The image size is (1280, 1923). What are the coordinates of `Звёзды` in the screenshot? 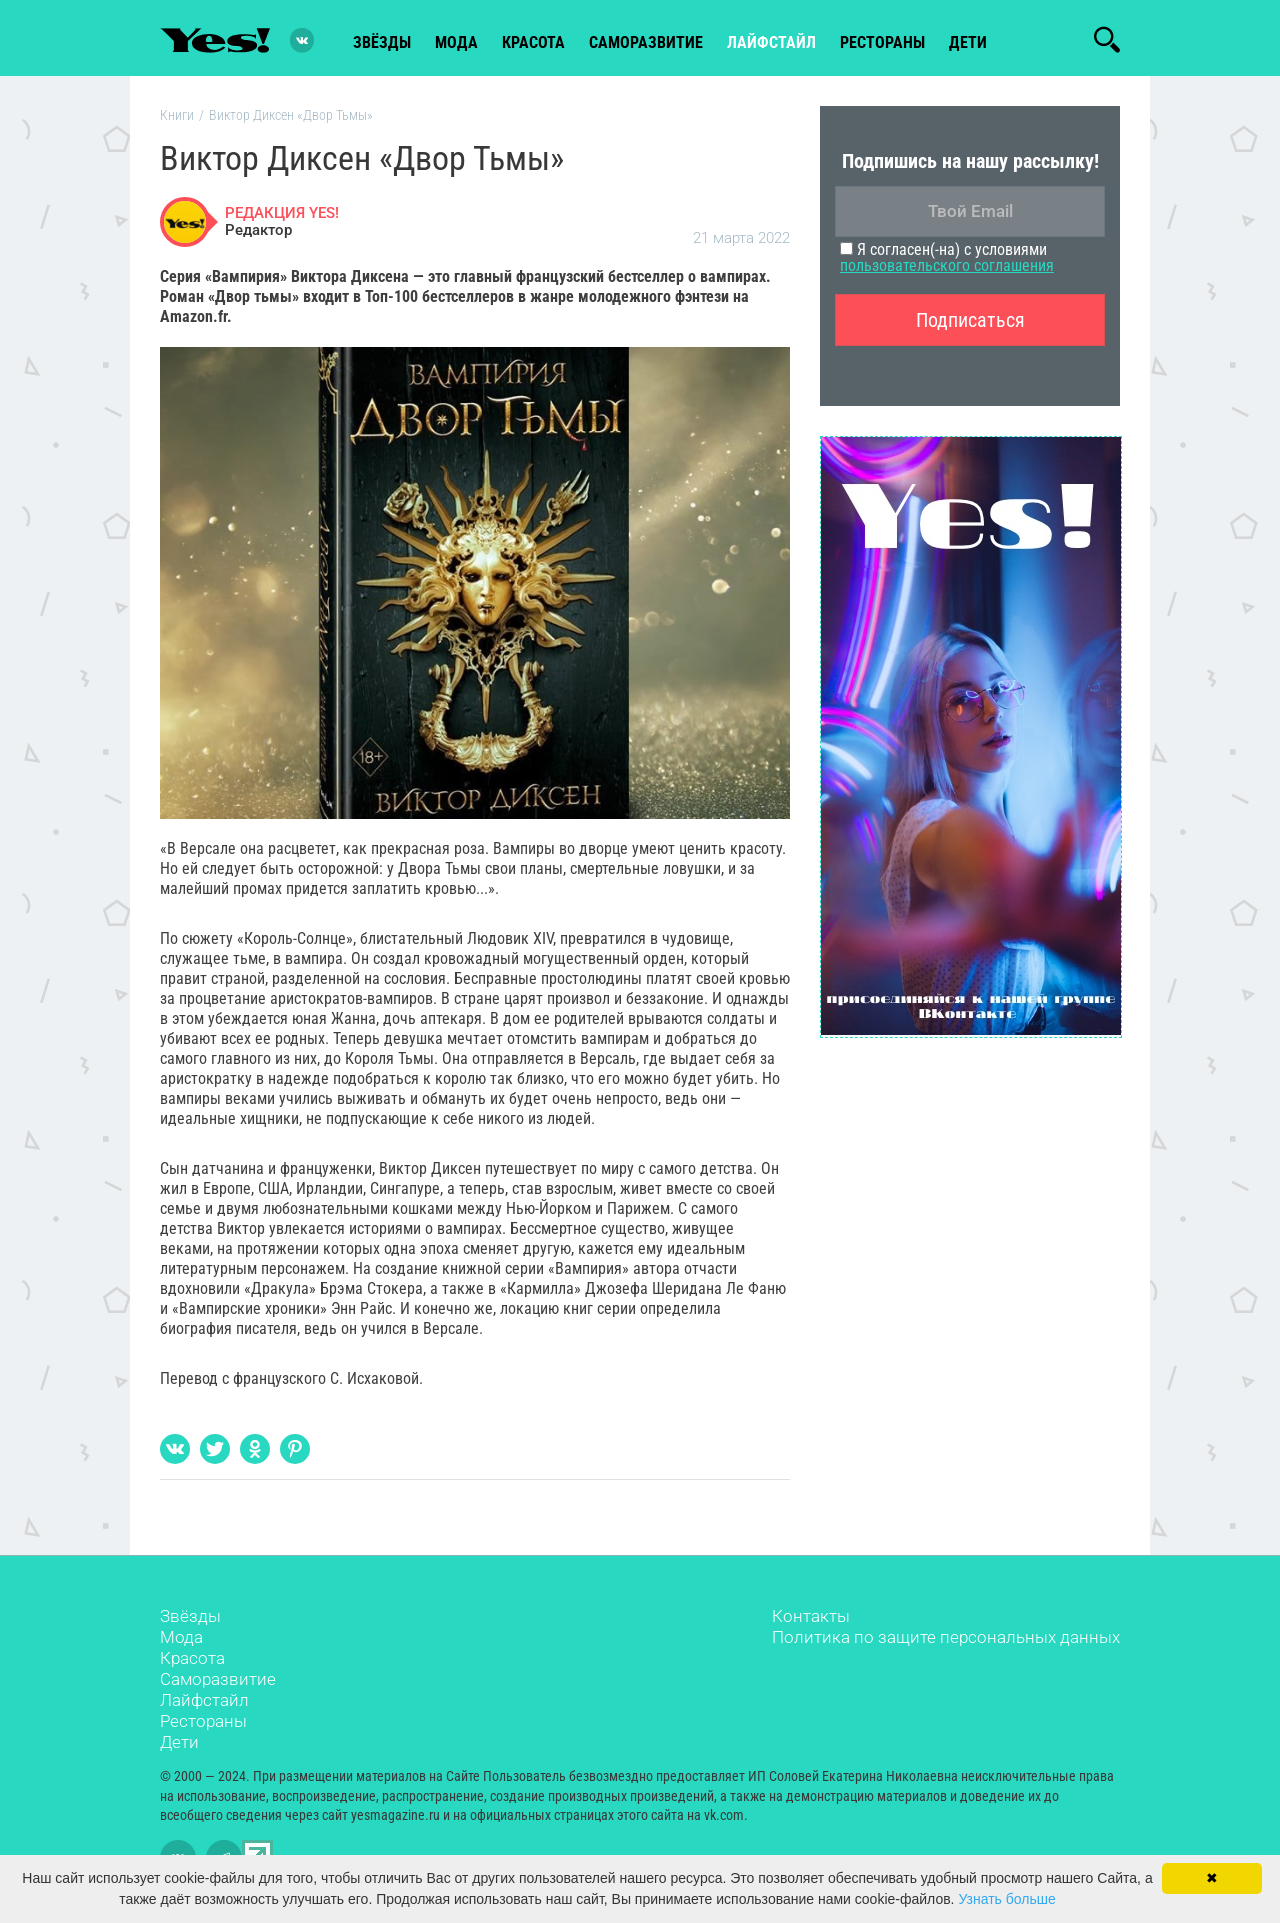 It's located at (190, 1619).